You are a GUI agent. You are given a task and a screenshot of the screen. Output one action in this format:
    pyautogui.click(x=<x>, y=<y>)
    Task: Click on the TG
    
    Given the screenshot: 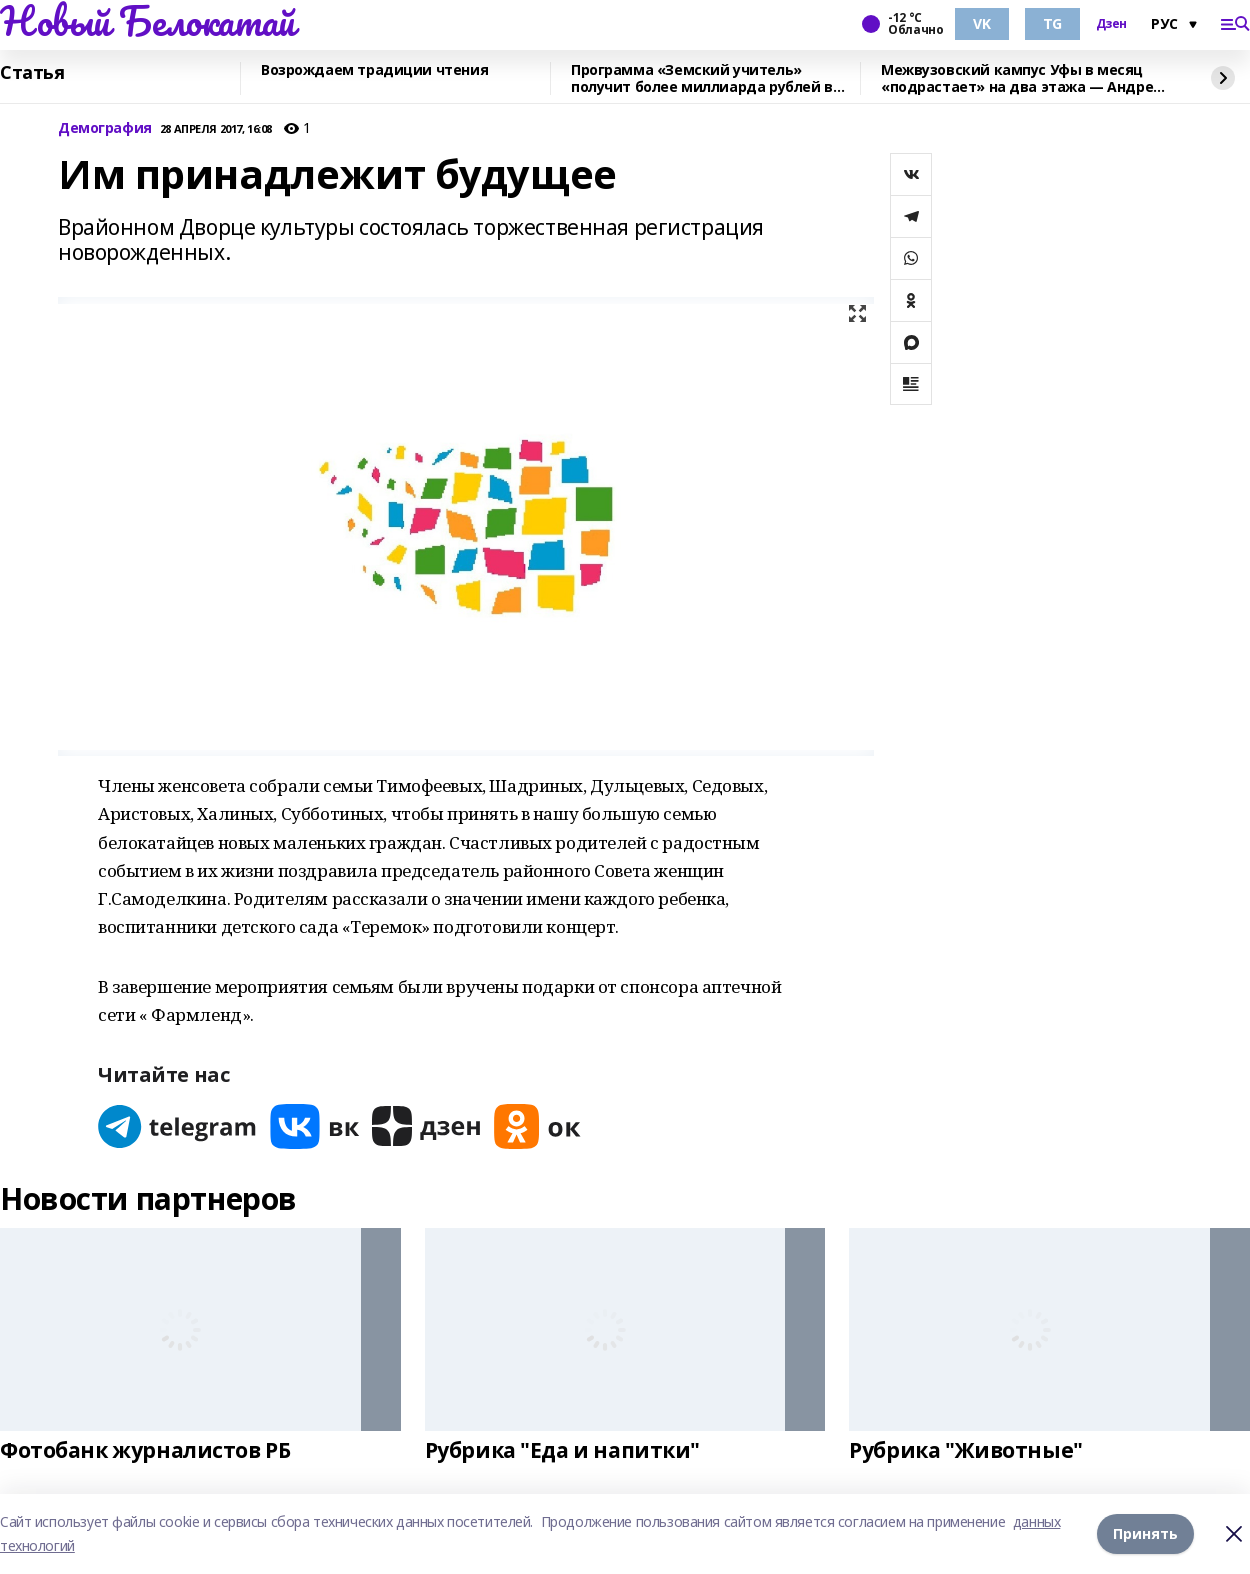 What is the action you would take?
    pyautogui.click(x=1052, y=23)
    